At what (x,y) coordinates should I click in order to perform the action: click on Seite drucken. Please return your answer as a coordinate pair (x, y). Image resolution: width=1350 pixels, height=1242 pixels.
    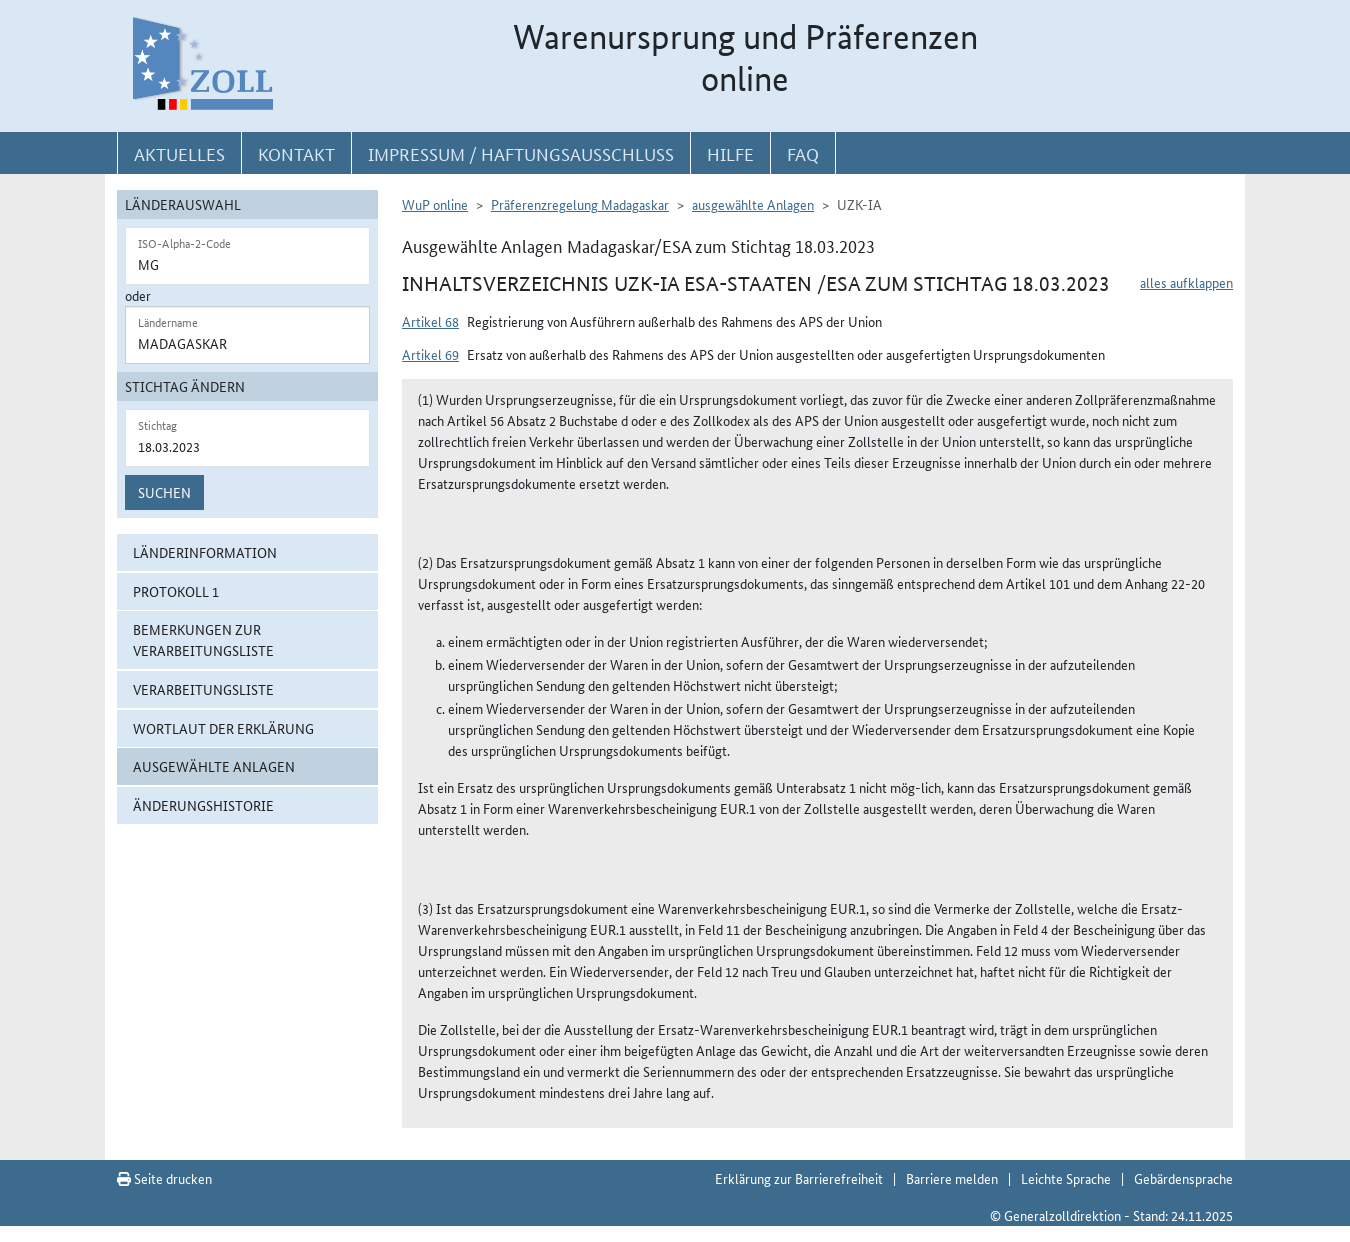
    Looking at the image, I should click on (164, 1178).